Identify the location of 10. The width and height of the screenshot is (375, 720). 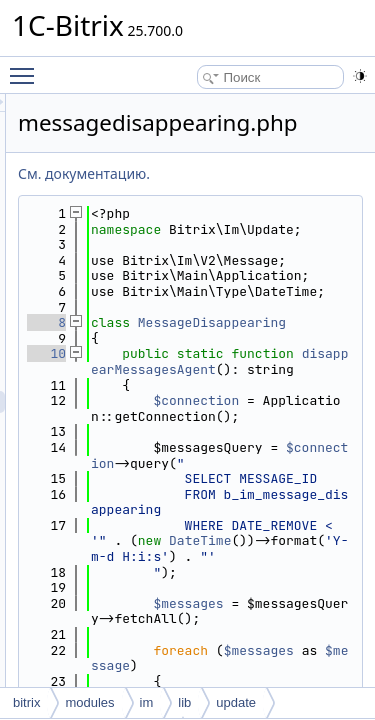
(159, 431).